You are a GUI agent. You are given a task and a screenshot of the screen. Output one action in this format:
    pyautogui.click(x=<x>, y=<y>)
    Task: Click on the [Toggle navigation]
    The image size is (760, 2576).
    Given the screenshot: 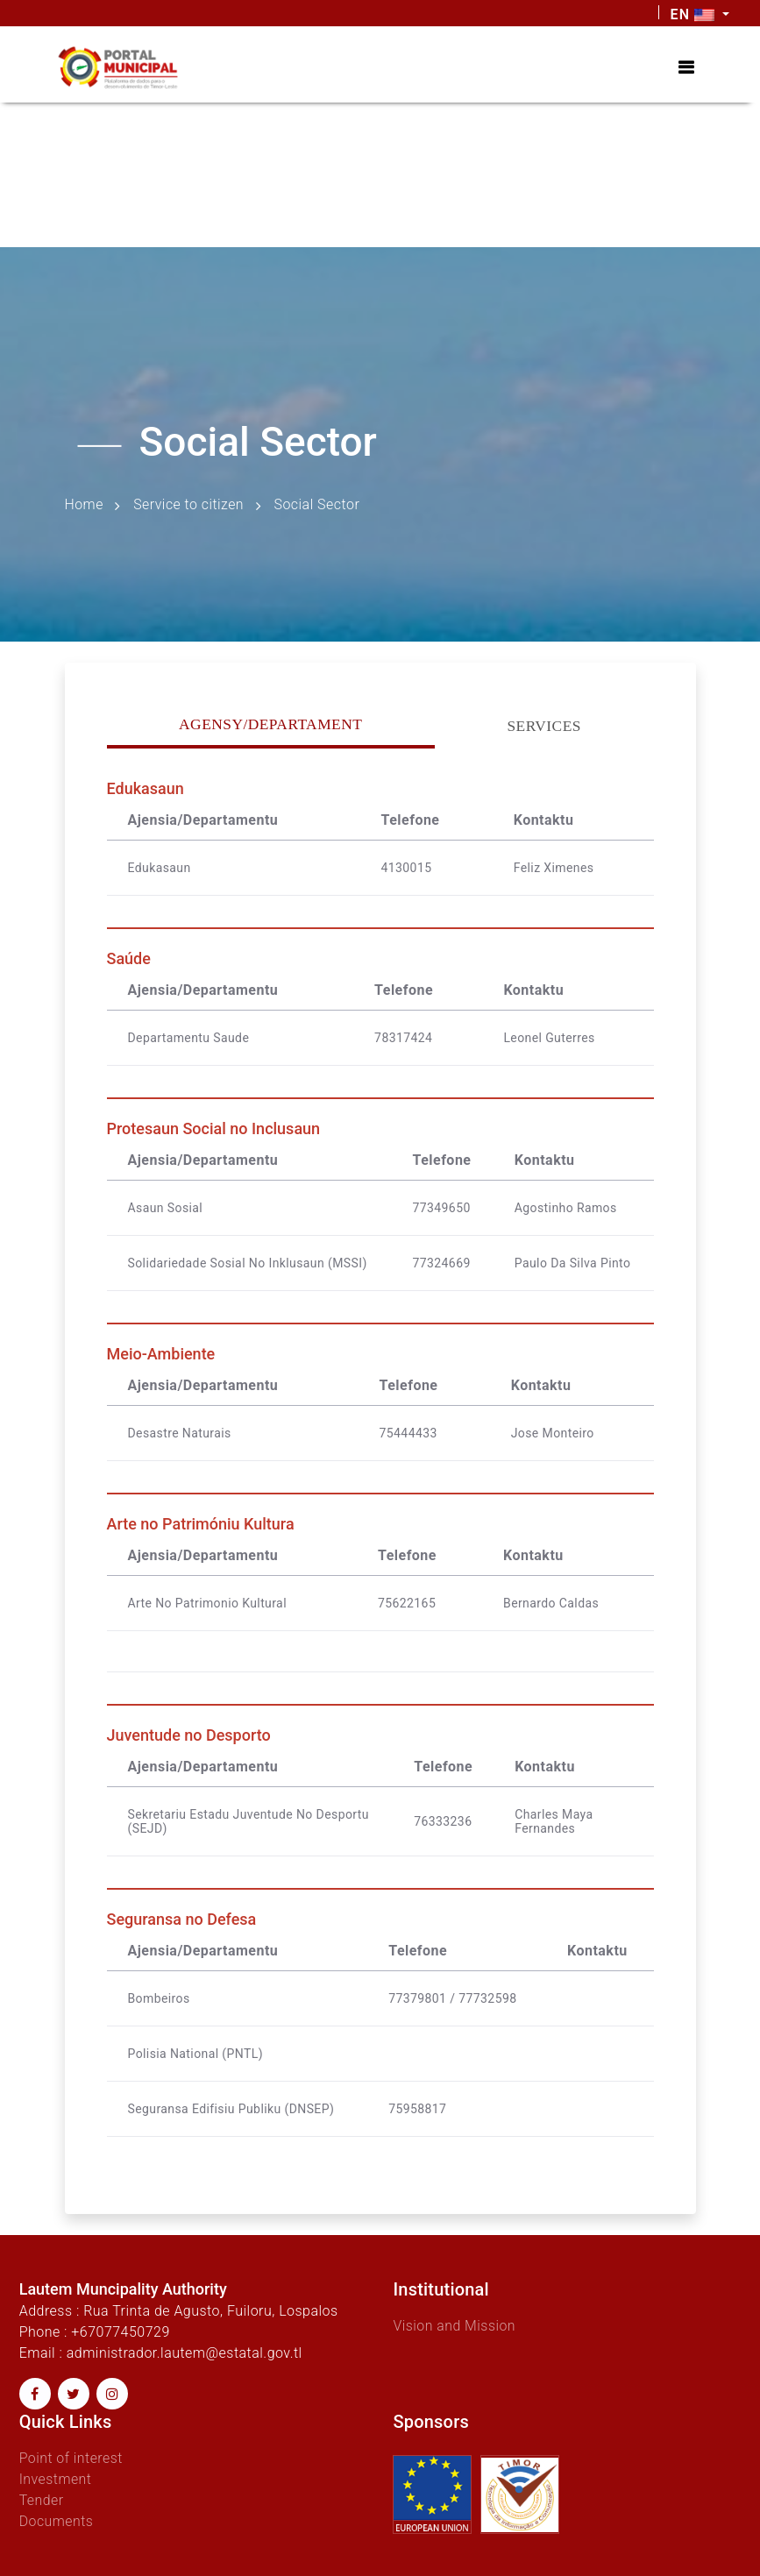 What is the action you would take?
    pyautogui.click(x=686, y=67)
    